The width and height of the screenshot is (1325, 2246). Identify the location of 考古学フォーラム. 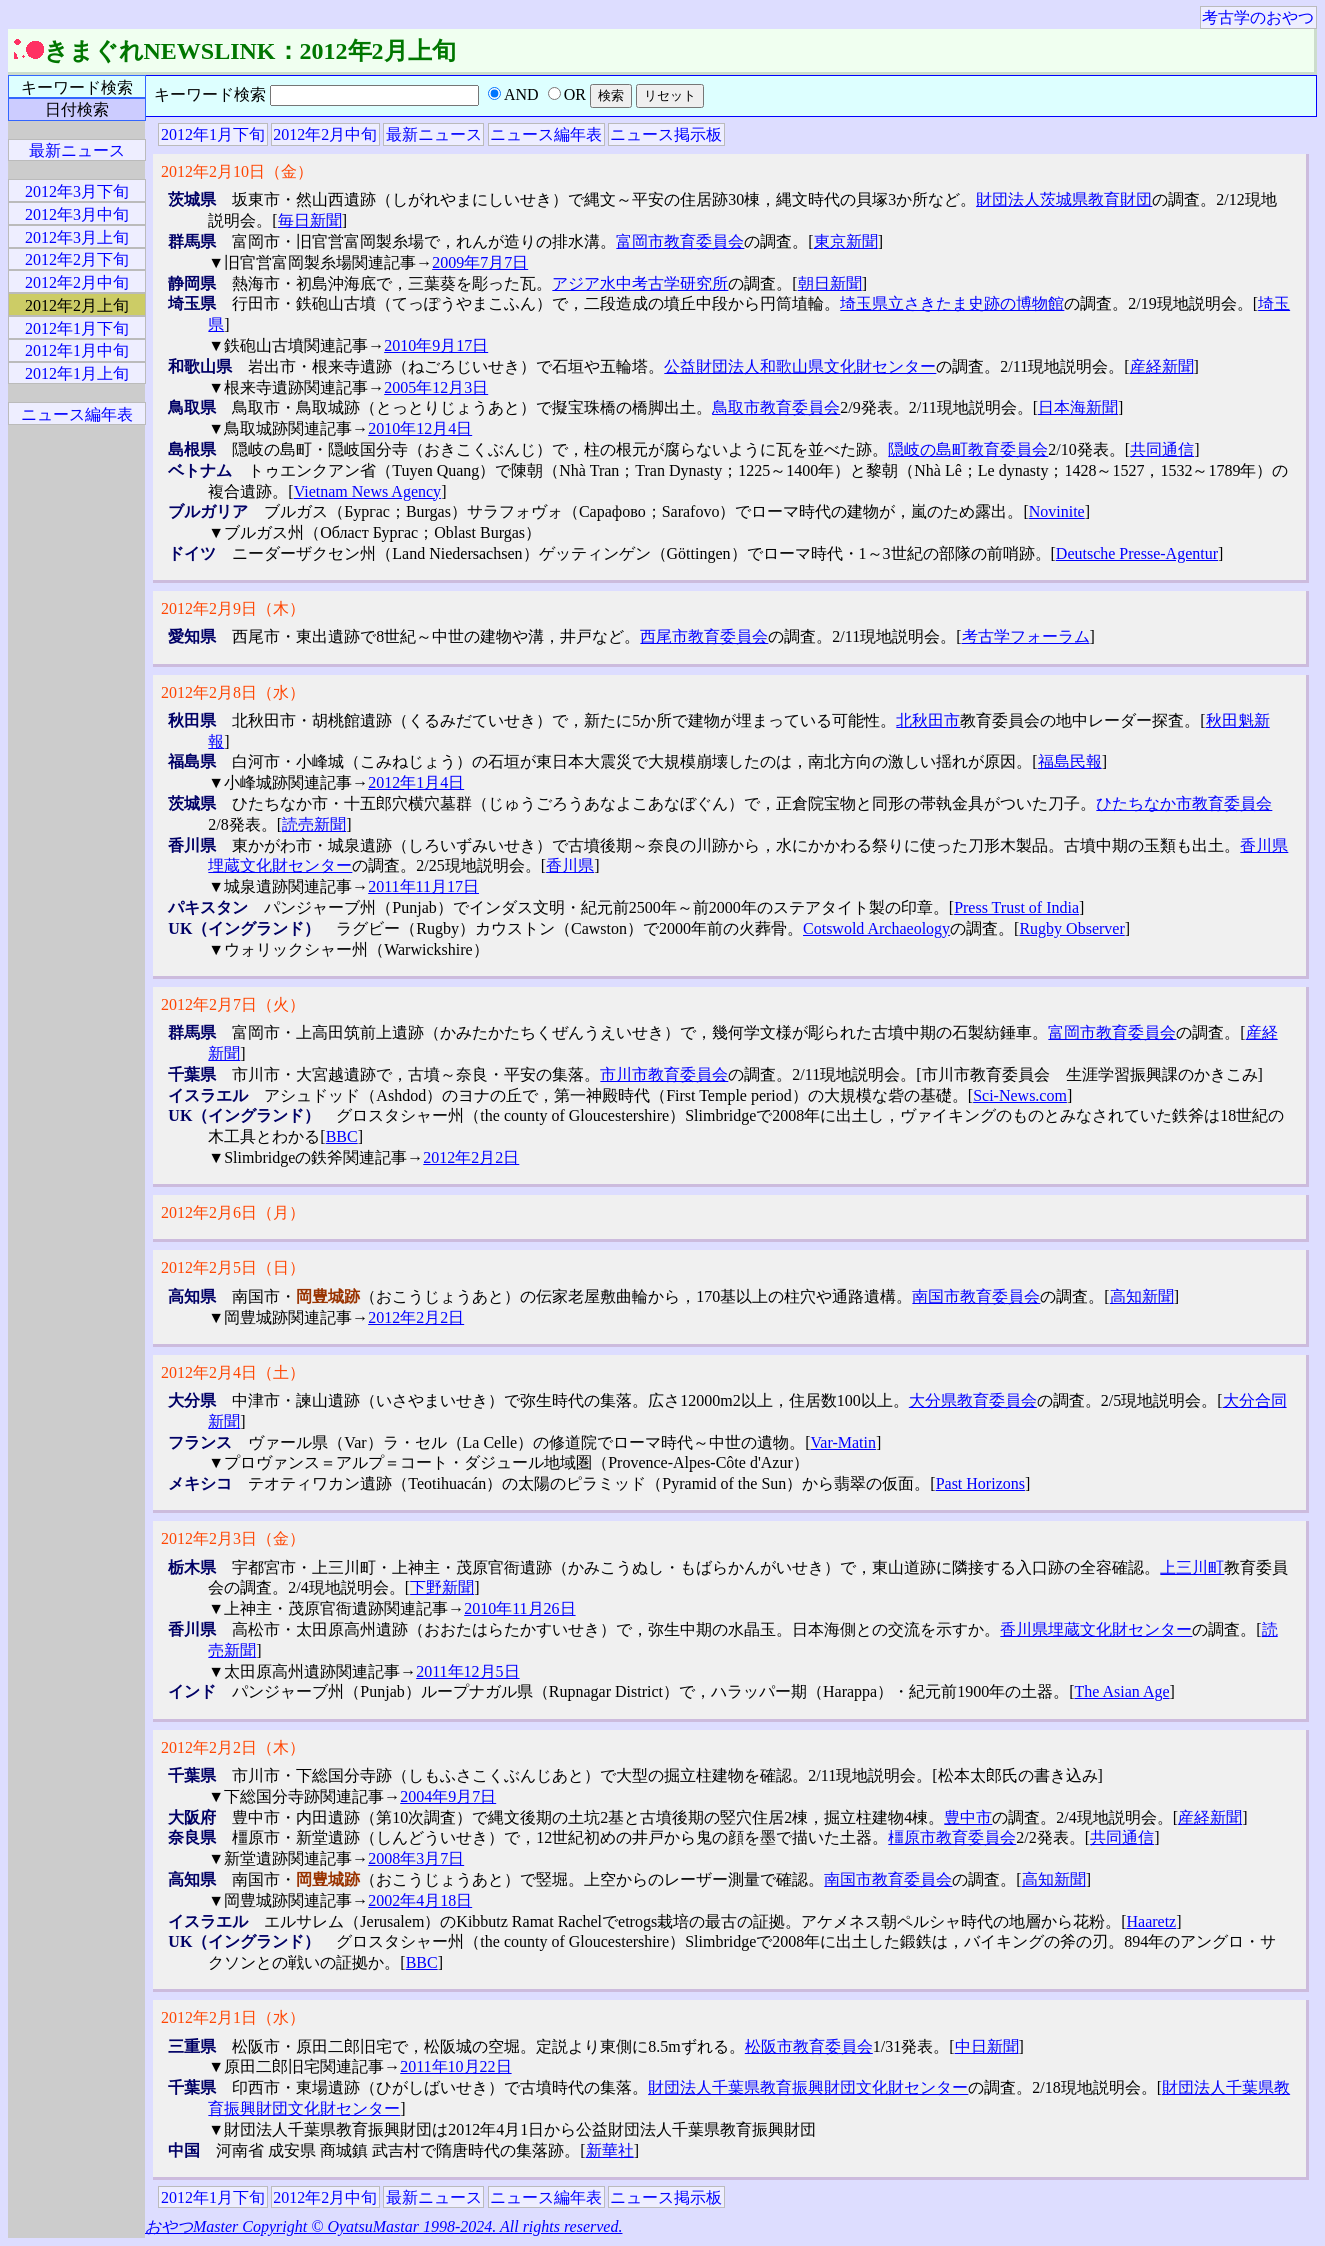
(1026, 636).